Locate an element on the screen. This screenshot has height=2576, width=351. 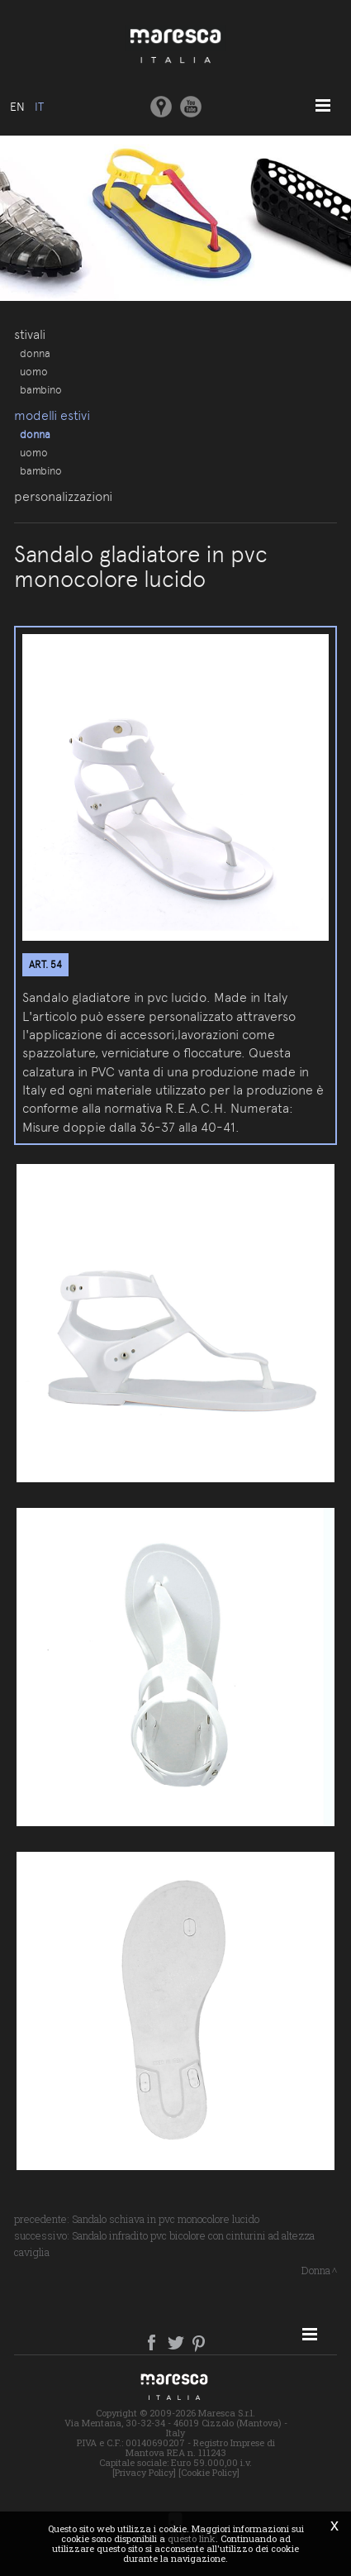
[Privacy Policy] is located at coordinates (144, 2472).